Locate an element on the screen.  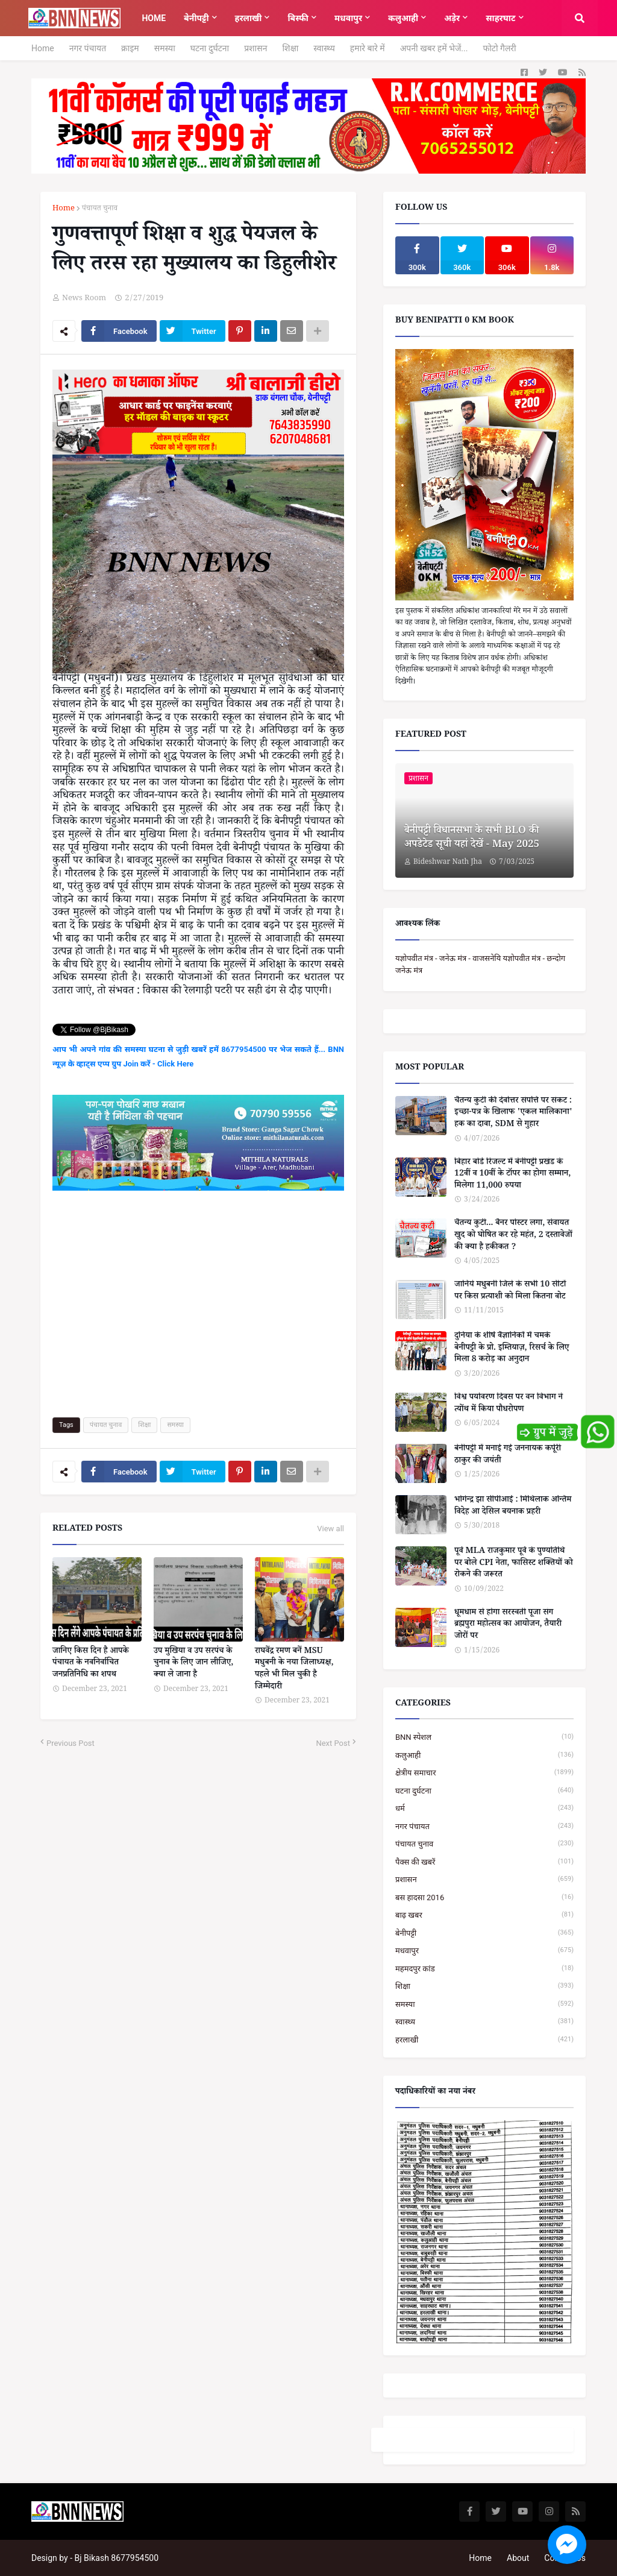
कलुआही is located at coordinates (484, 1755).